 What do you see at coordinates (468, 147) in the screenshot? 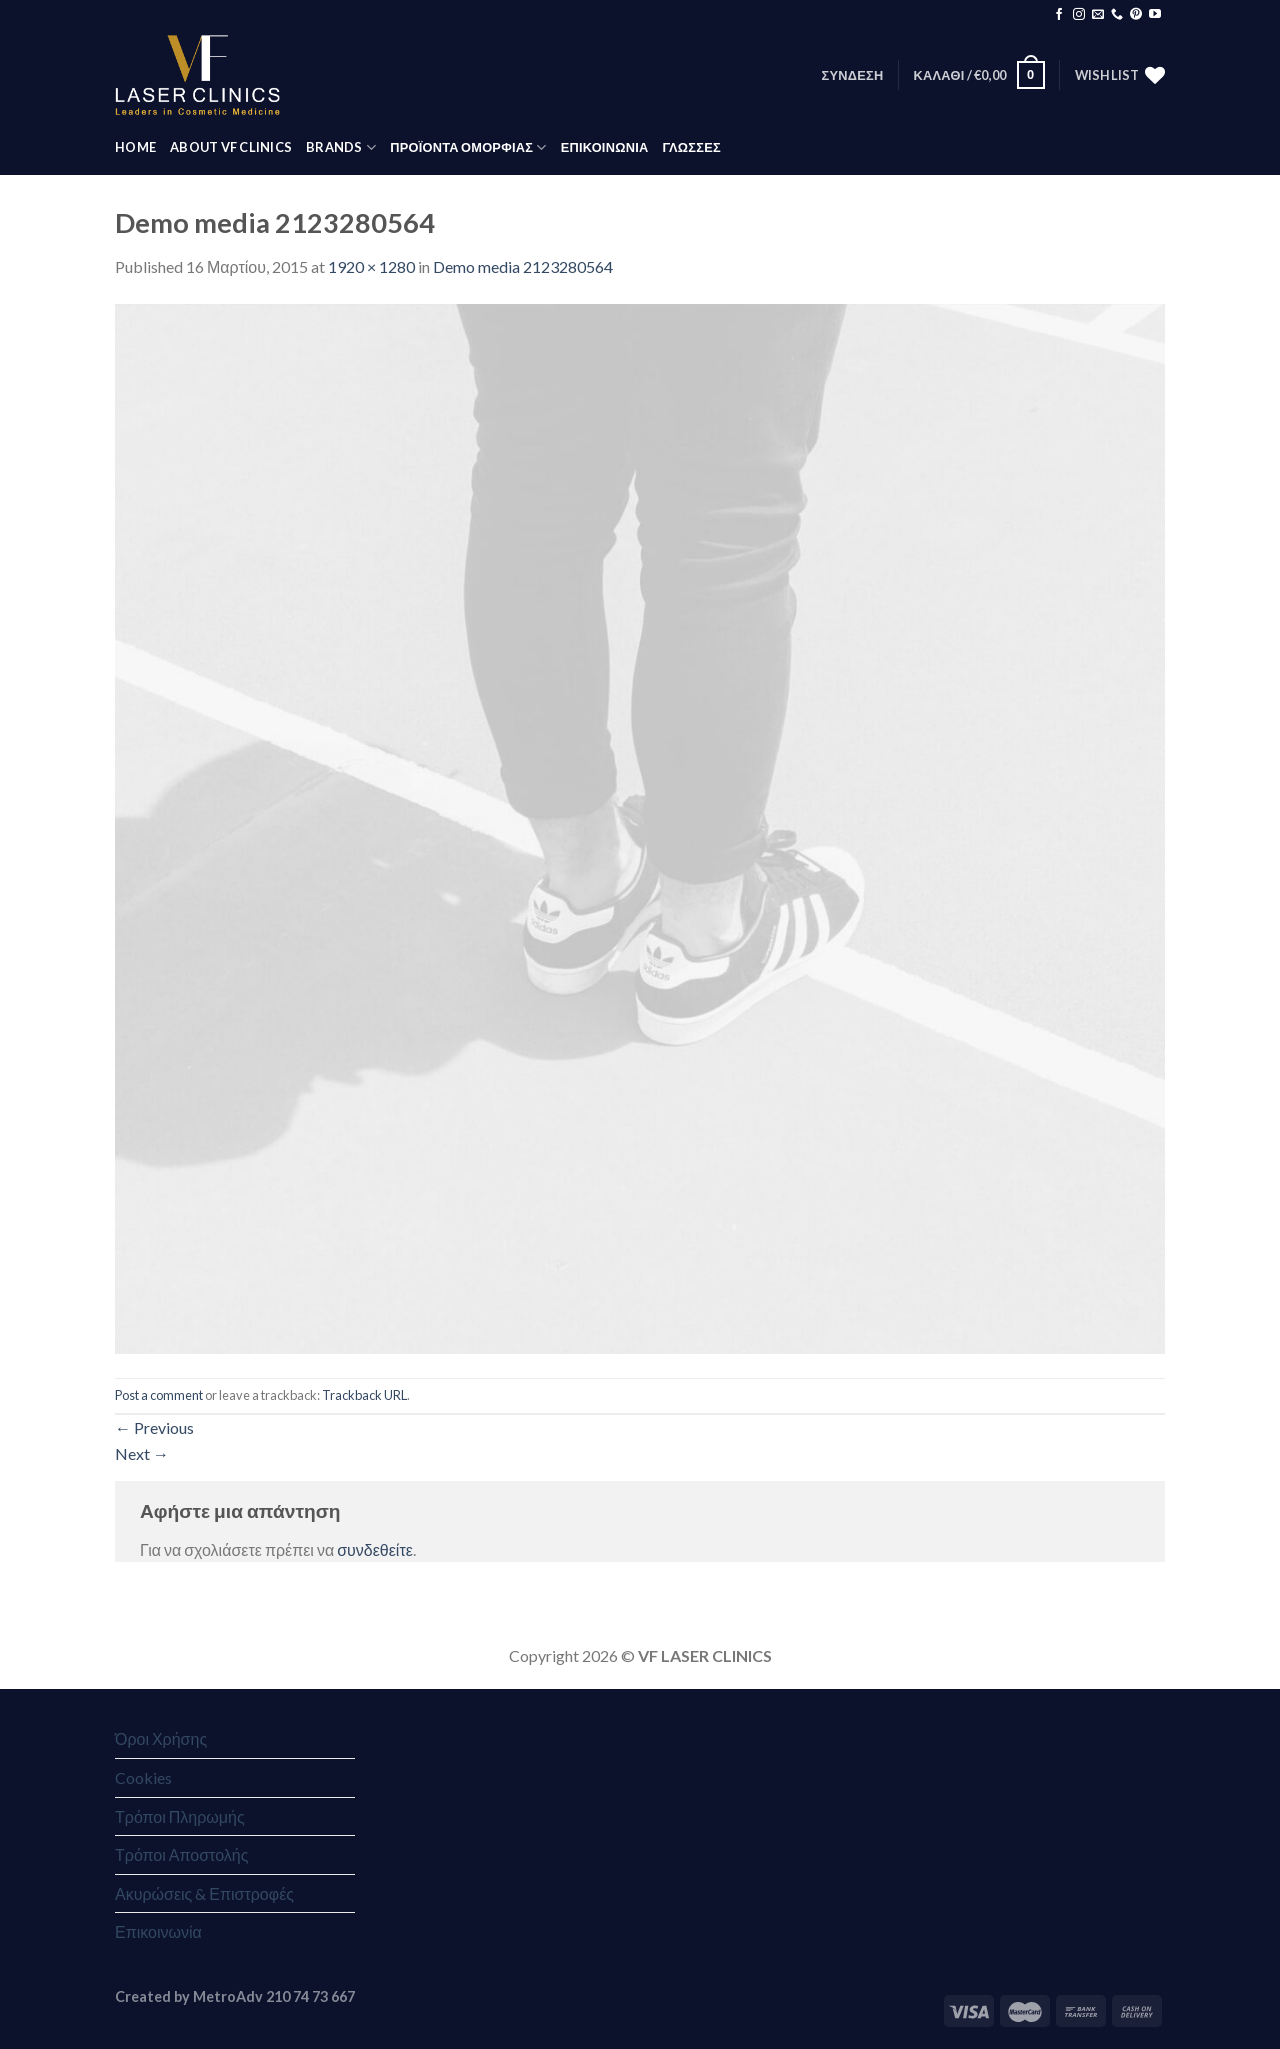
I see `ΠΡΟΪΟΝΤΑ ΟΜΟΡΦΙΑΣ` at bounding box center [468, 147].